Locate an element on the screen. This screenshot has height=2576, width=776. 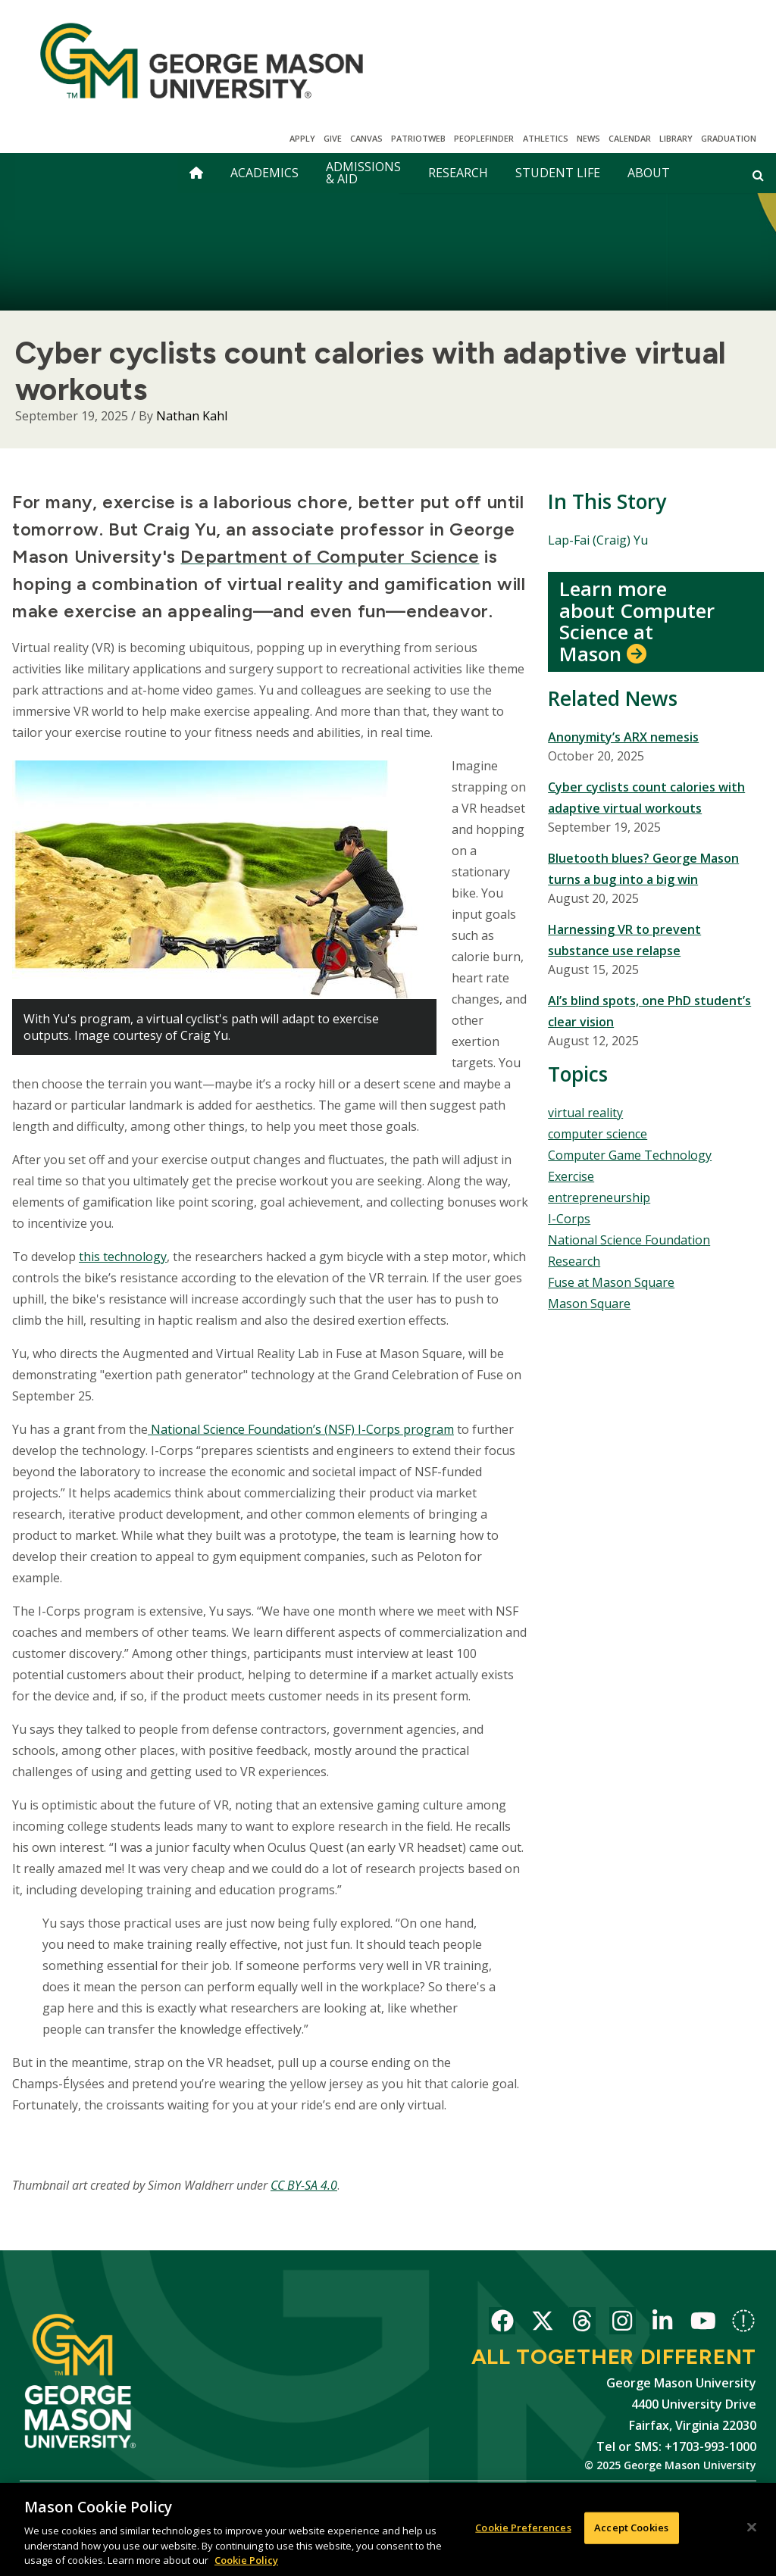
CALENDAR is located at coordinates (630, 138).